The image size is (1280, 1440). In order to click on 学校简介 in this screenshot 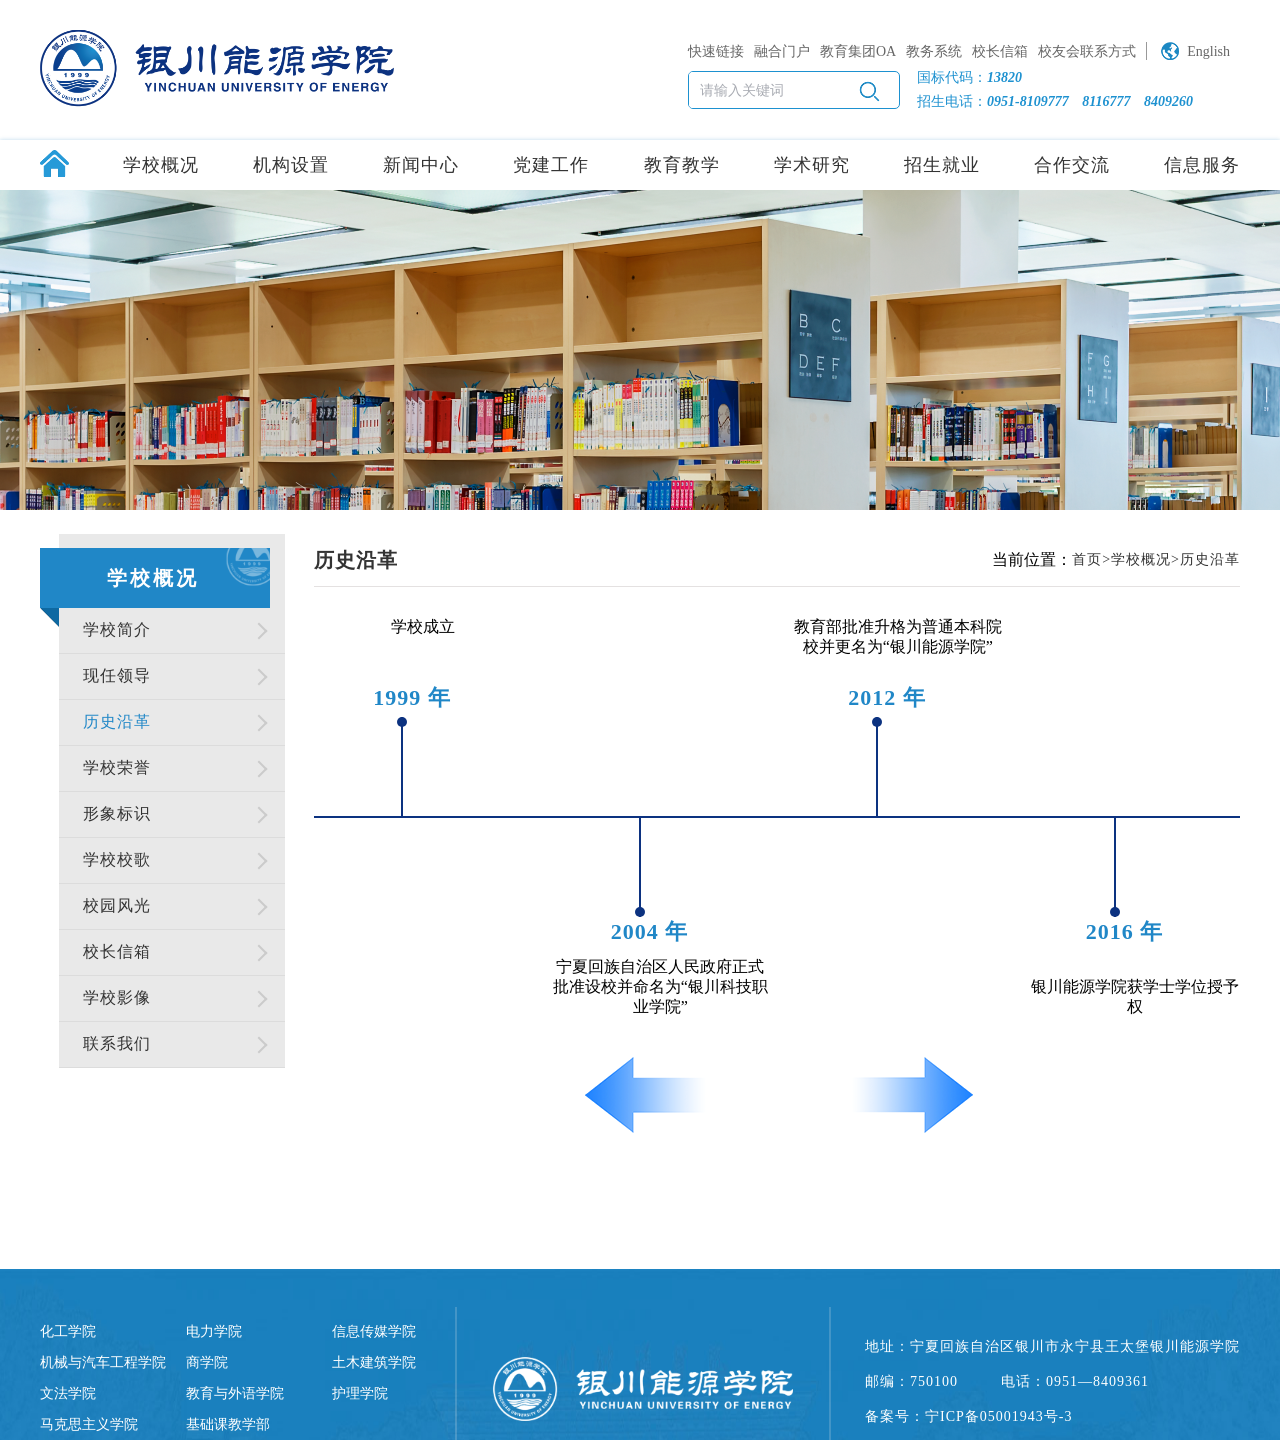, I will do `click(117, 629)`.